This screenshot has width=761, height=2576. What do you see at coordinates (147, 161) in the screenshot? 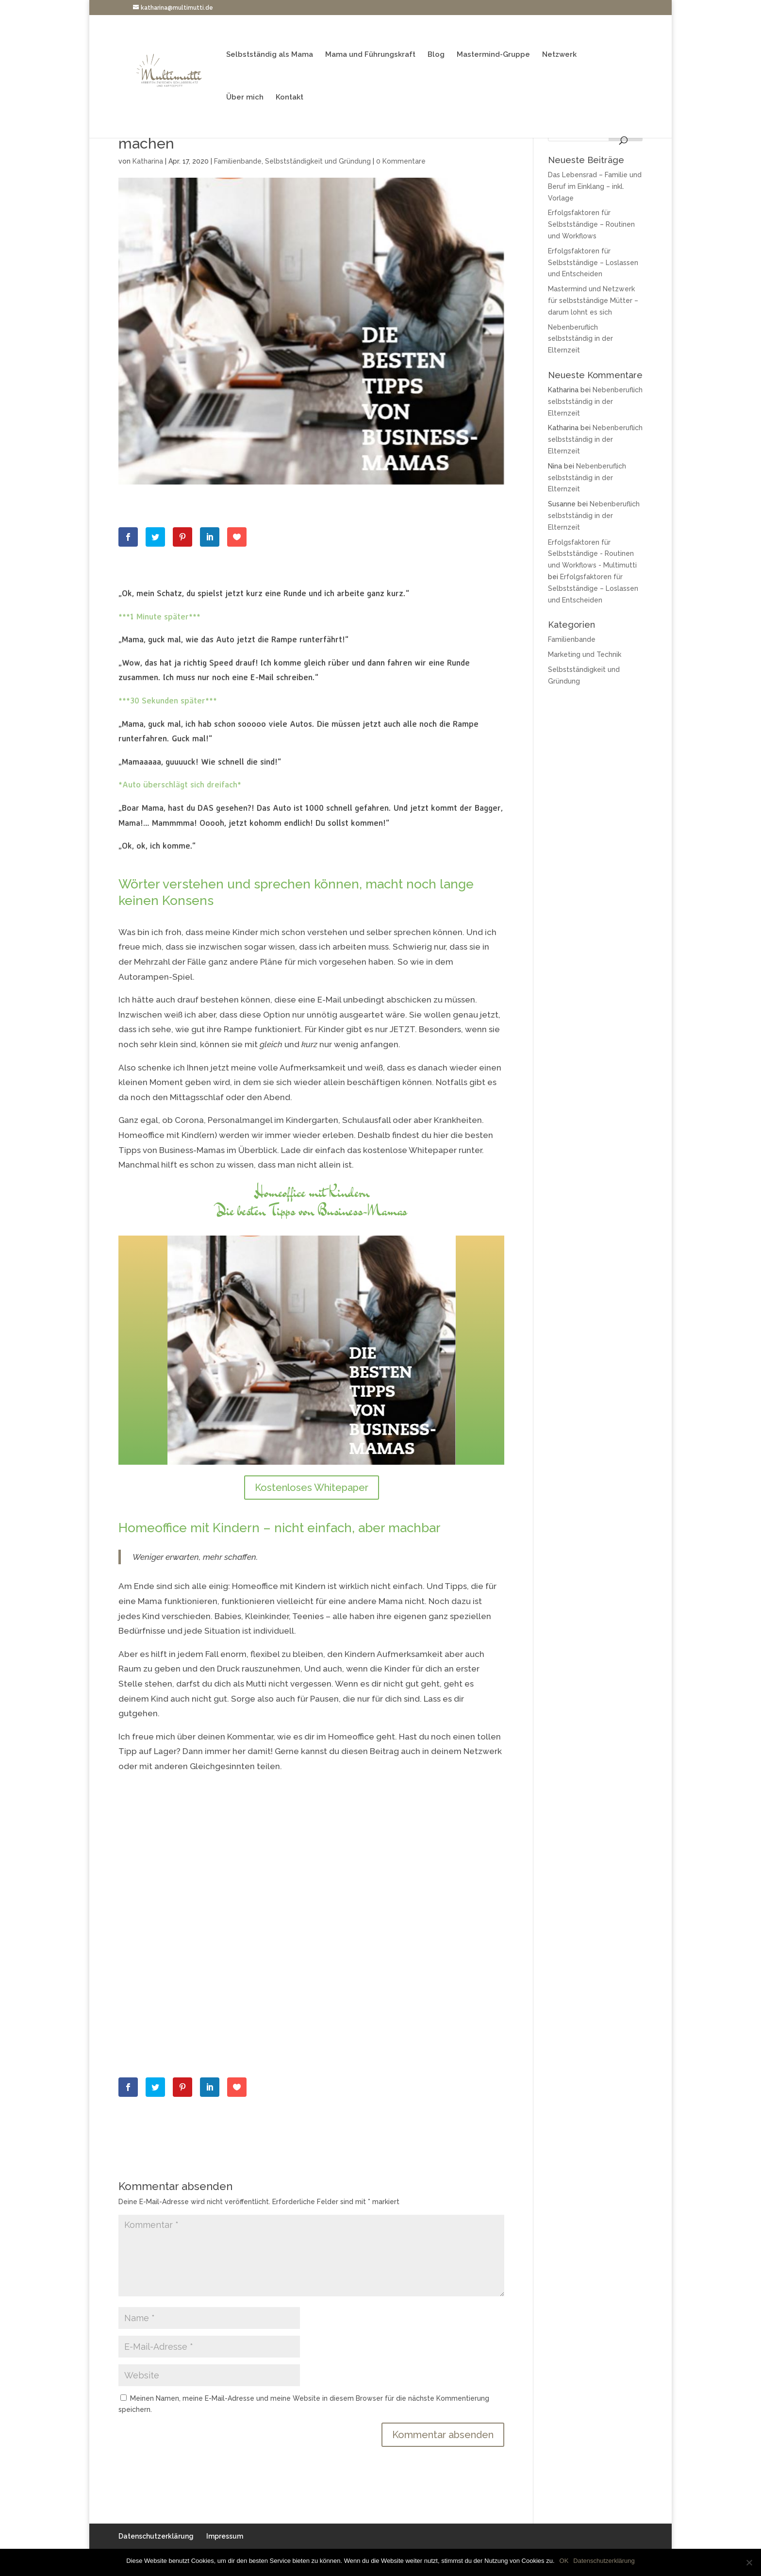
I see `Katharina` at bounding box center [147, 161].